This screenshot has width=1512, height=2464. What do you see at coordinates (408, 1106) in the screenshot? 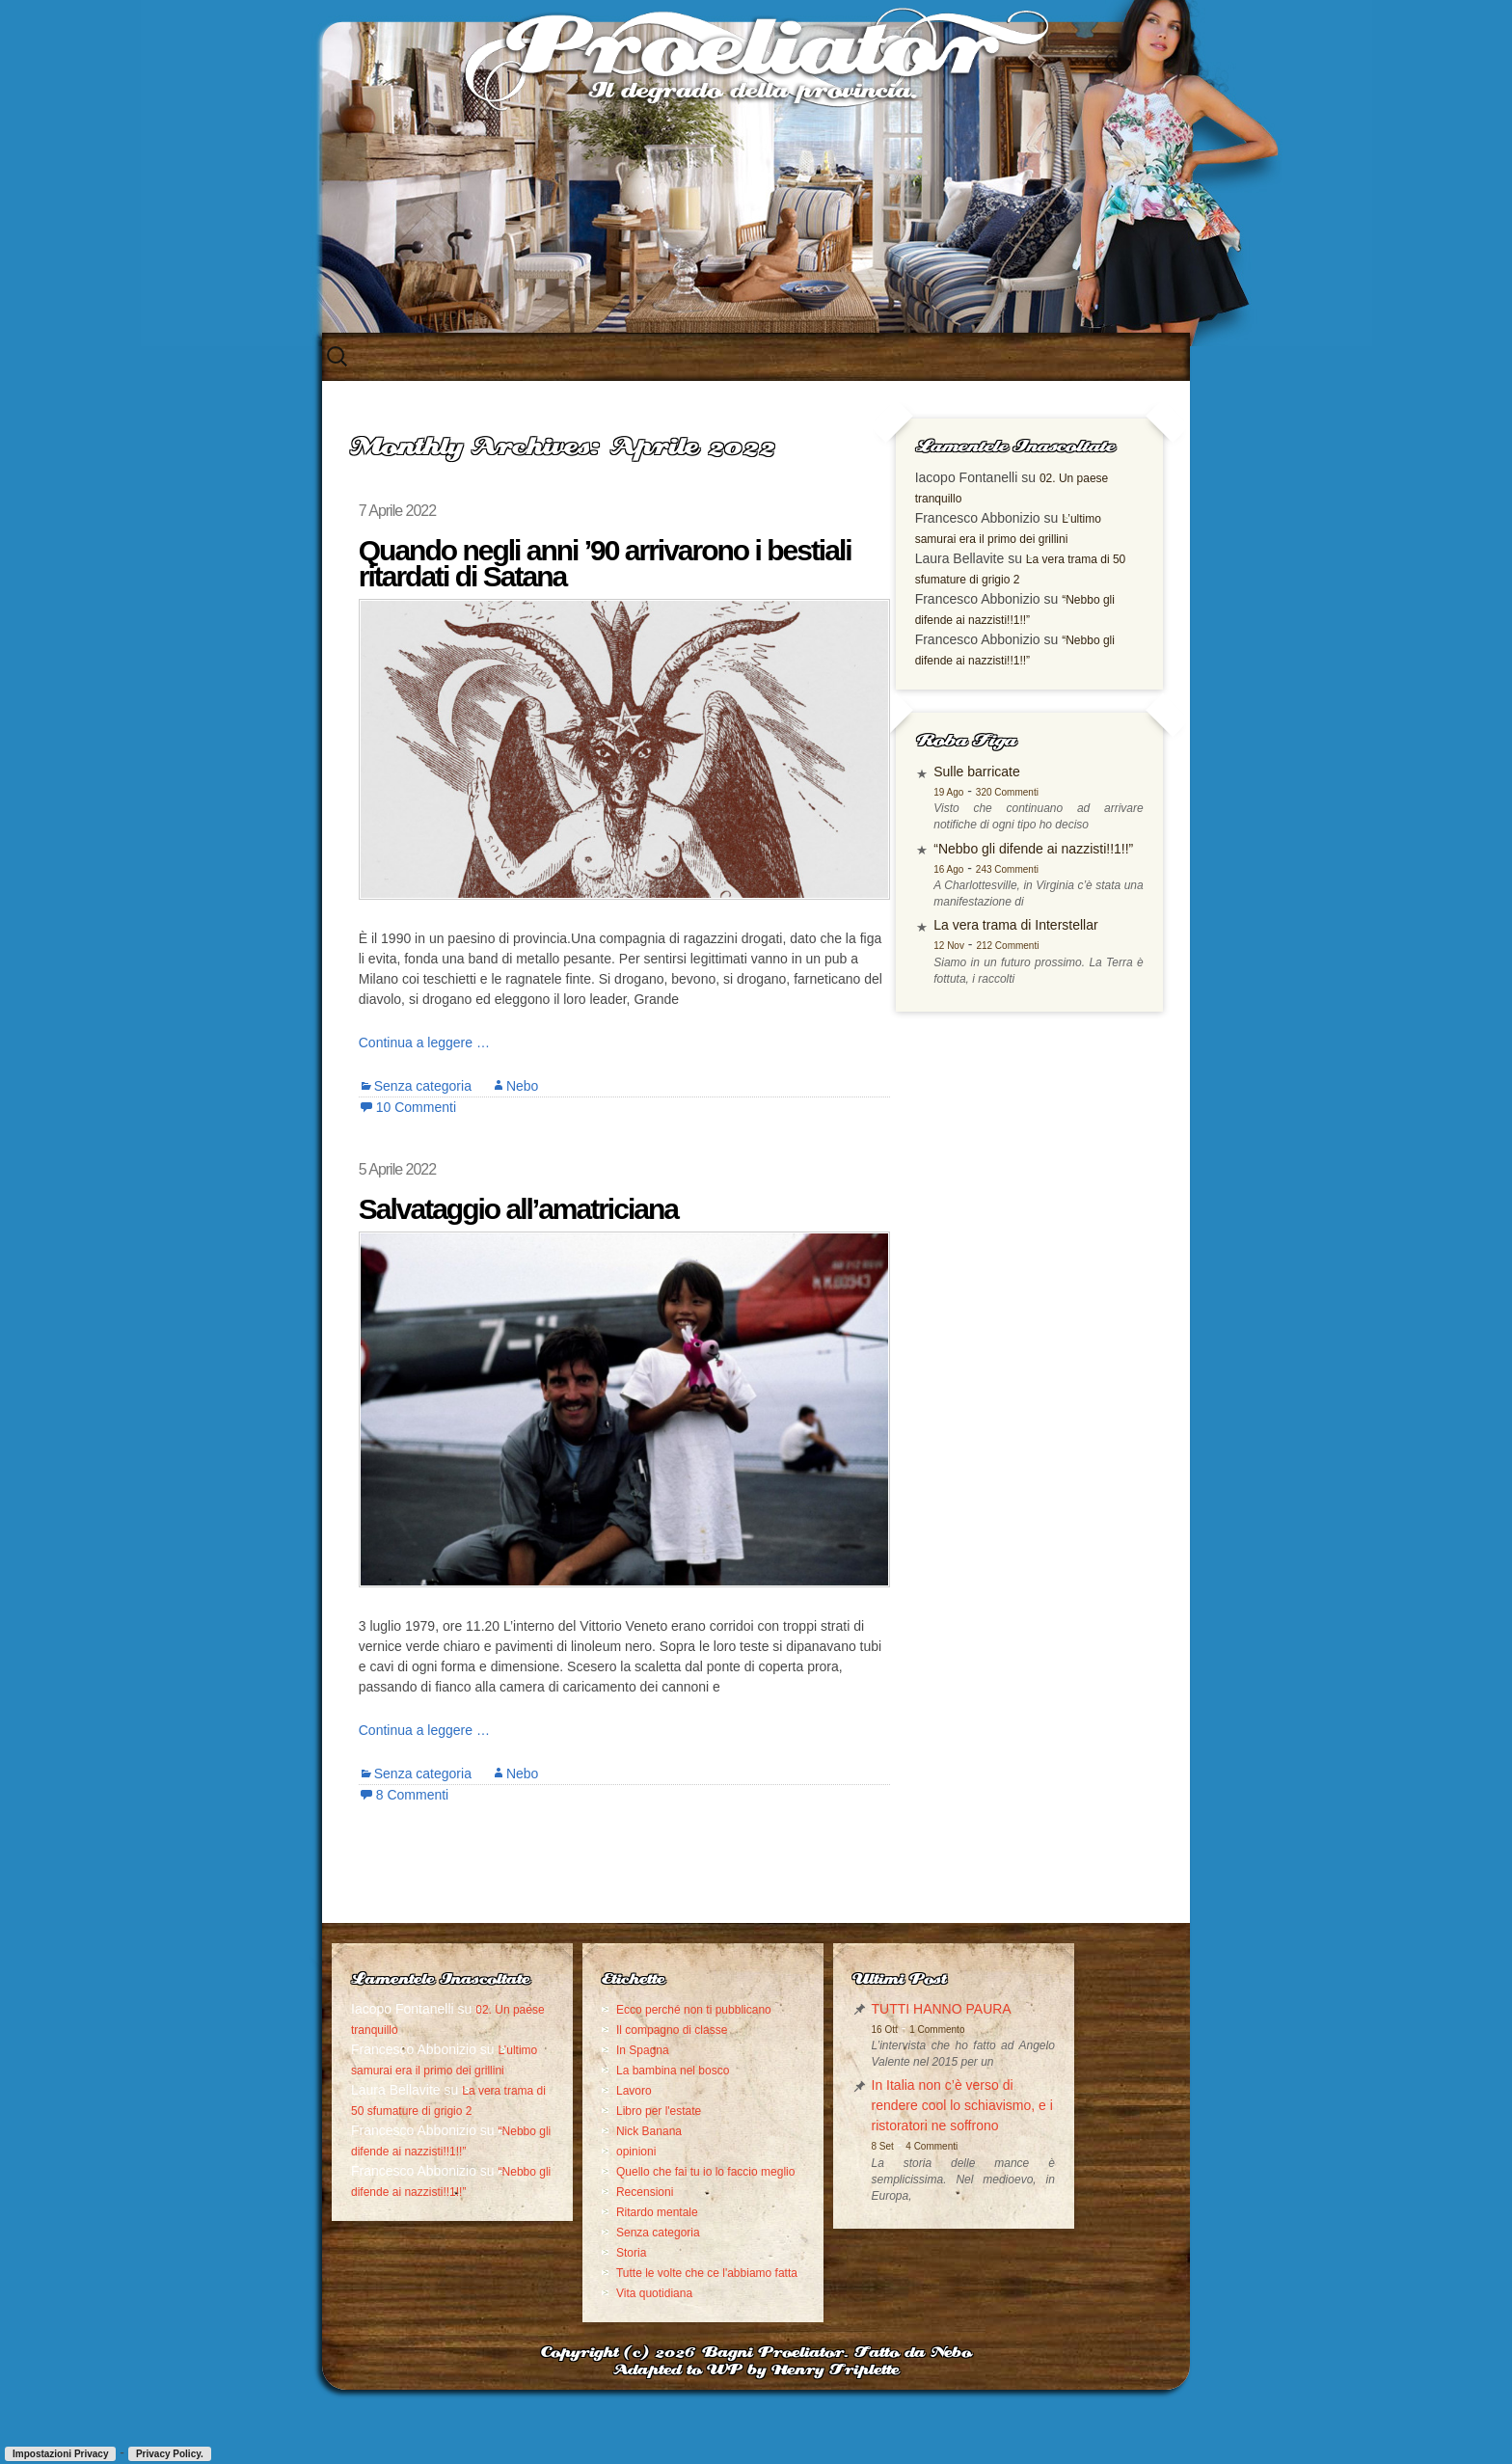
I see `10 Commenti` at bounding box center [408, 1106].